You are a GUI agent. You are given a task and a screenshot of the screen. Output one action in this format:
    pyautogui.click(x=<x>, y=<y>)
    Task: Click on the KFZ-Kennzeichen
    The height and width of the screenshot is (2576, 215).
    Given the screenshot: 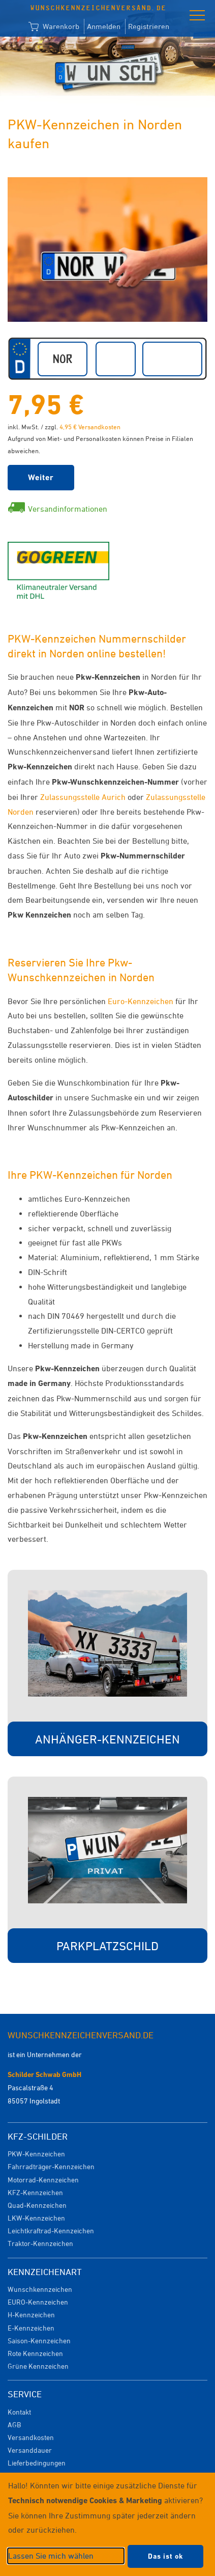 What is the action you would take?
    pyautogui.click(x=35, y=2192)
    